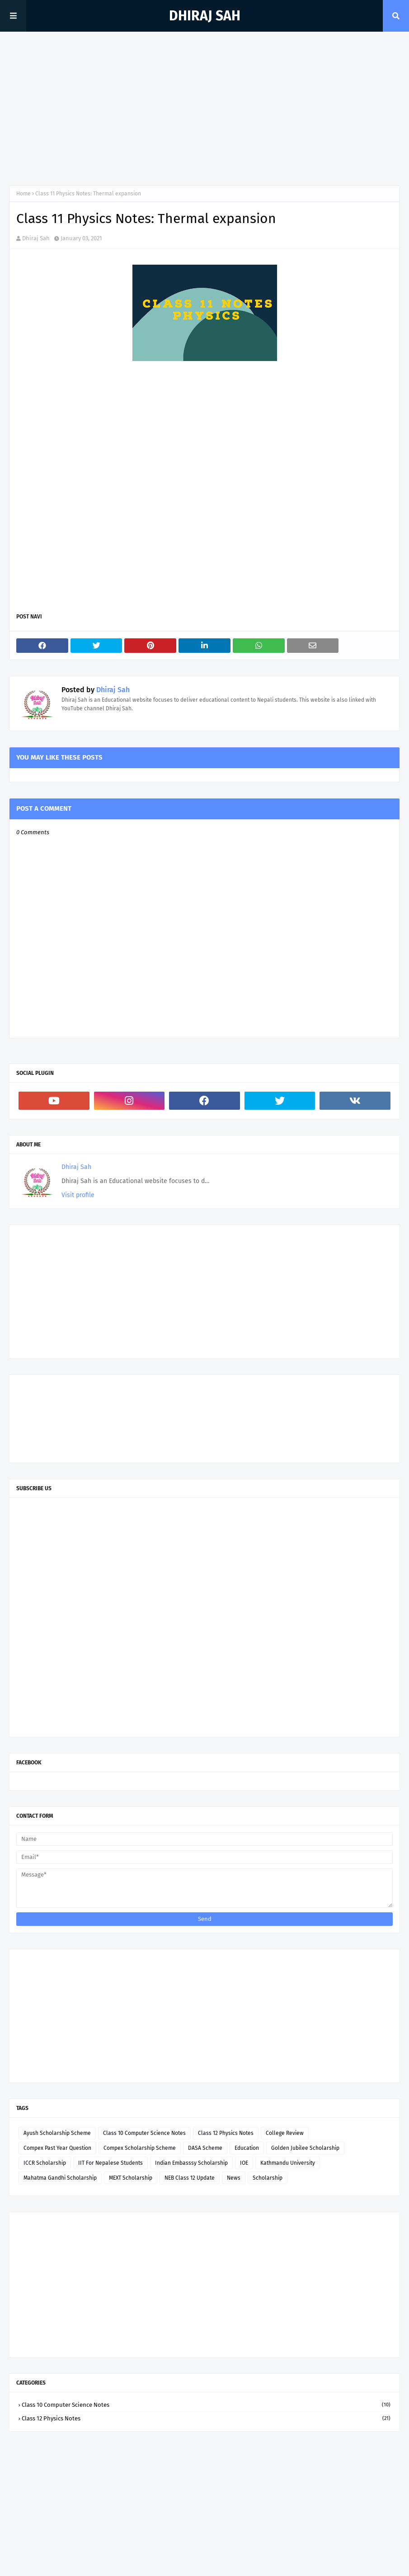 The height and width of the screenshot is (2576, 409). Describe the element at coordinates (285, 2133) in the screenshot. I see `College Review` at that location.